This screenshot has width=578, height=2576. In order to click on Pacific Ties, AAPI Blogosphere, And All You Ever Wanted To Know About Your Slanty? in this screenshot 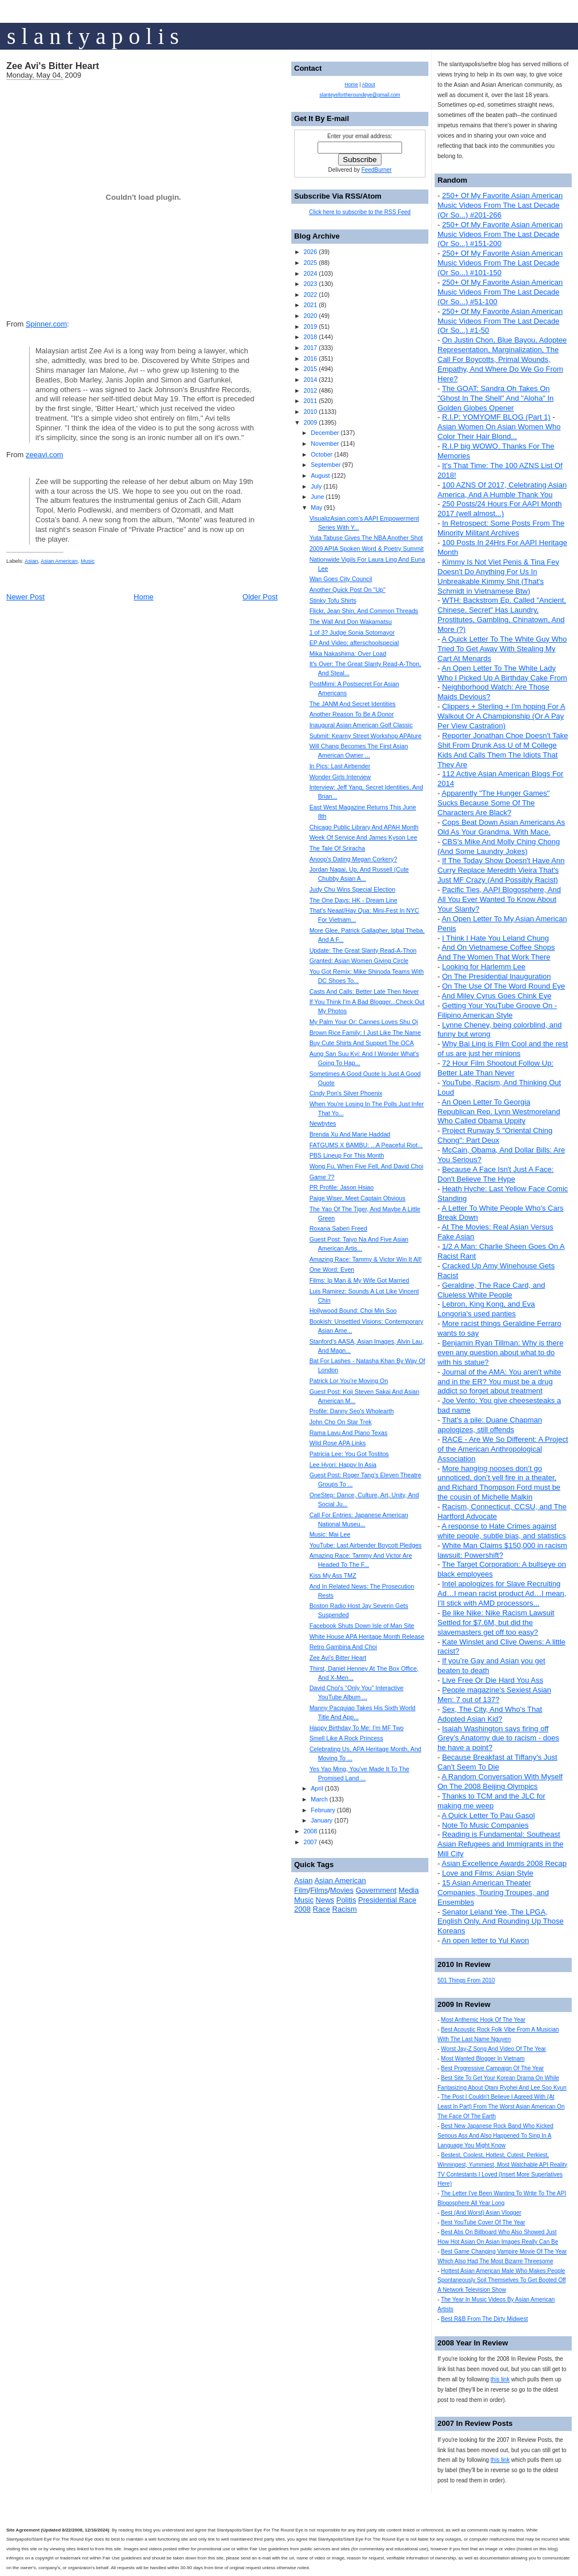, I will do `click(499, 899)`.